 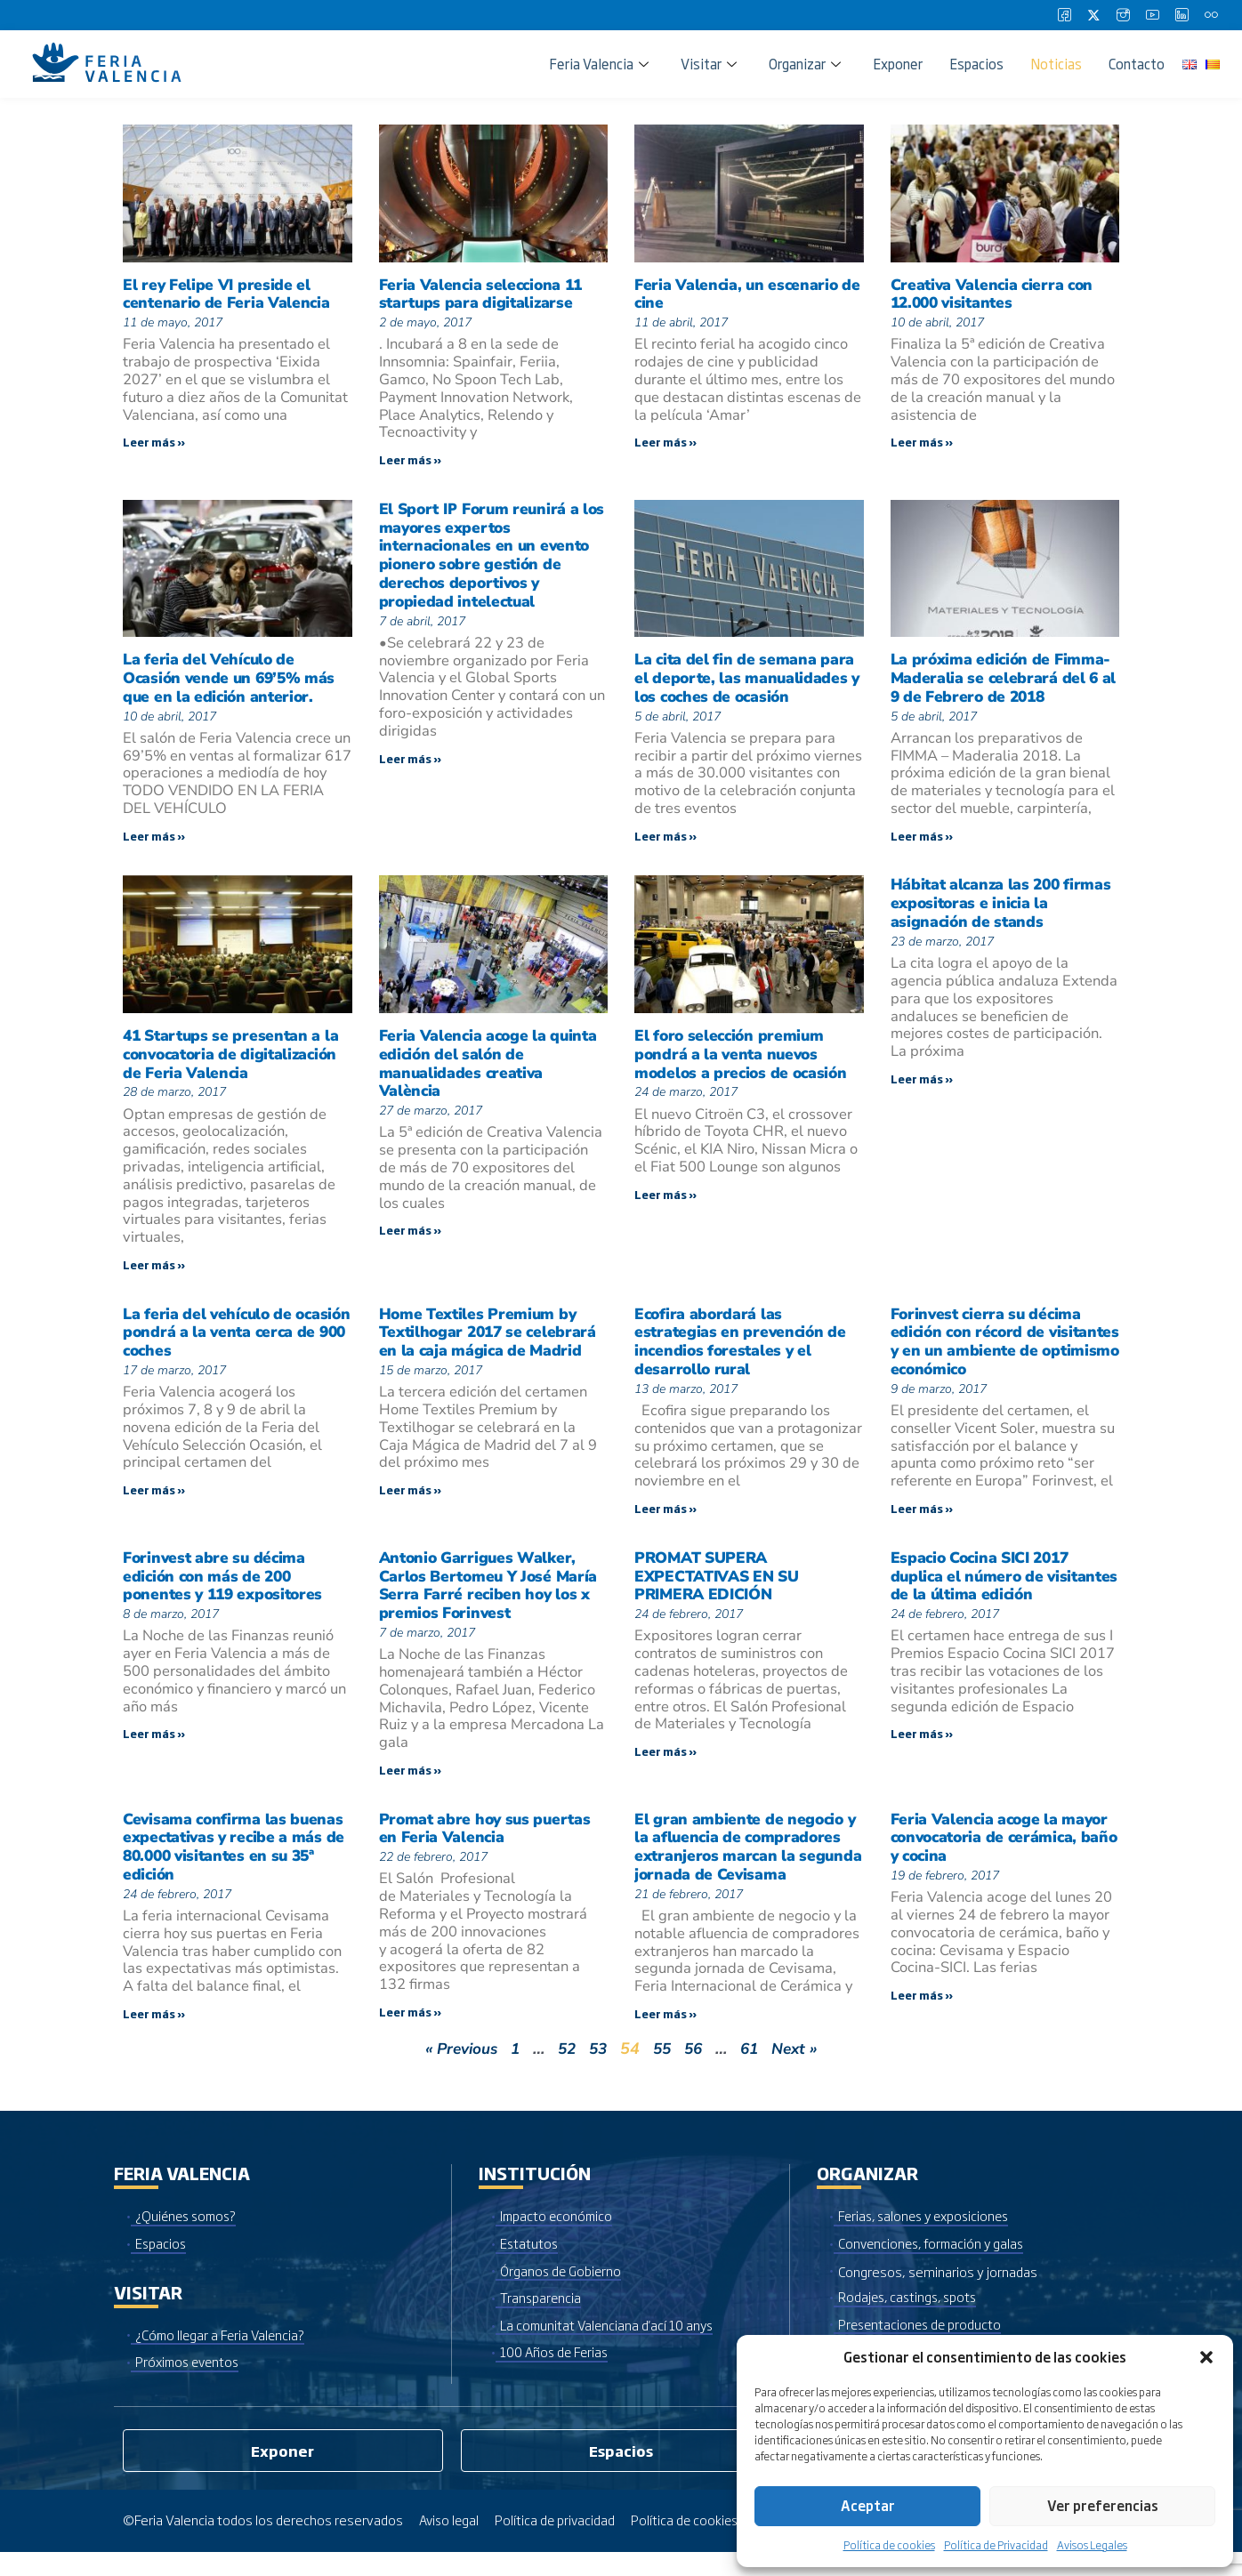 I want to click on Leer más » [Más información sobre Feria Valencia, un escenario de cine], so click(x=665, y=444).